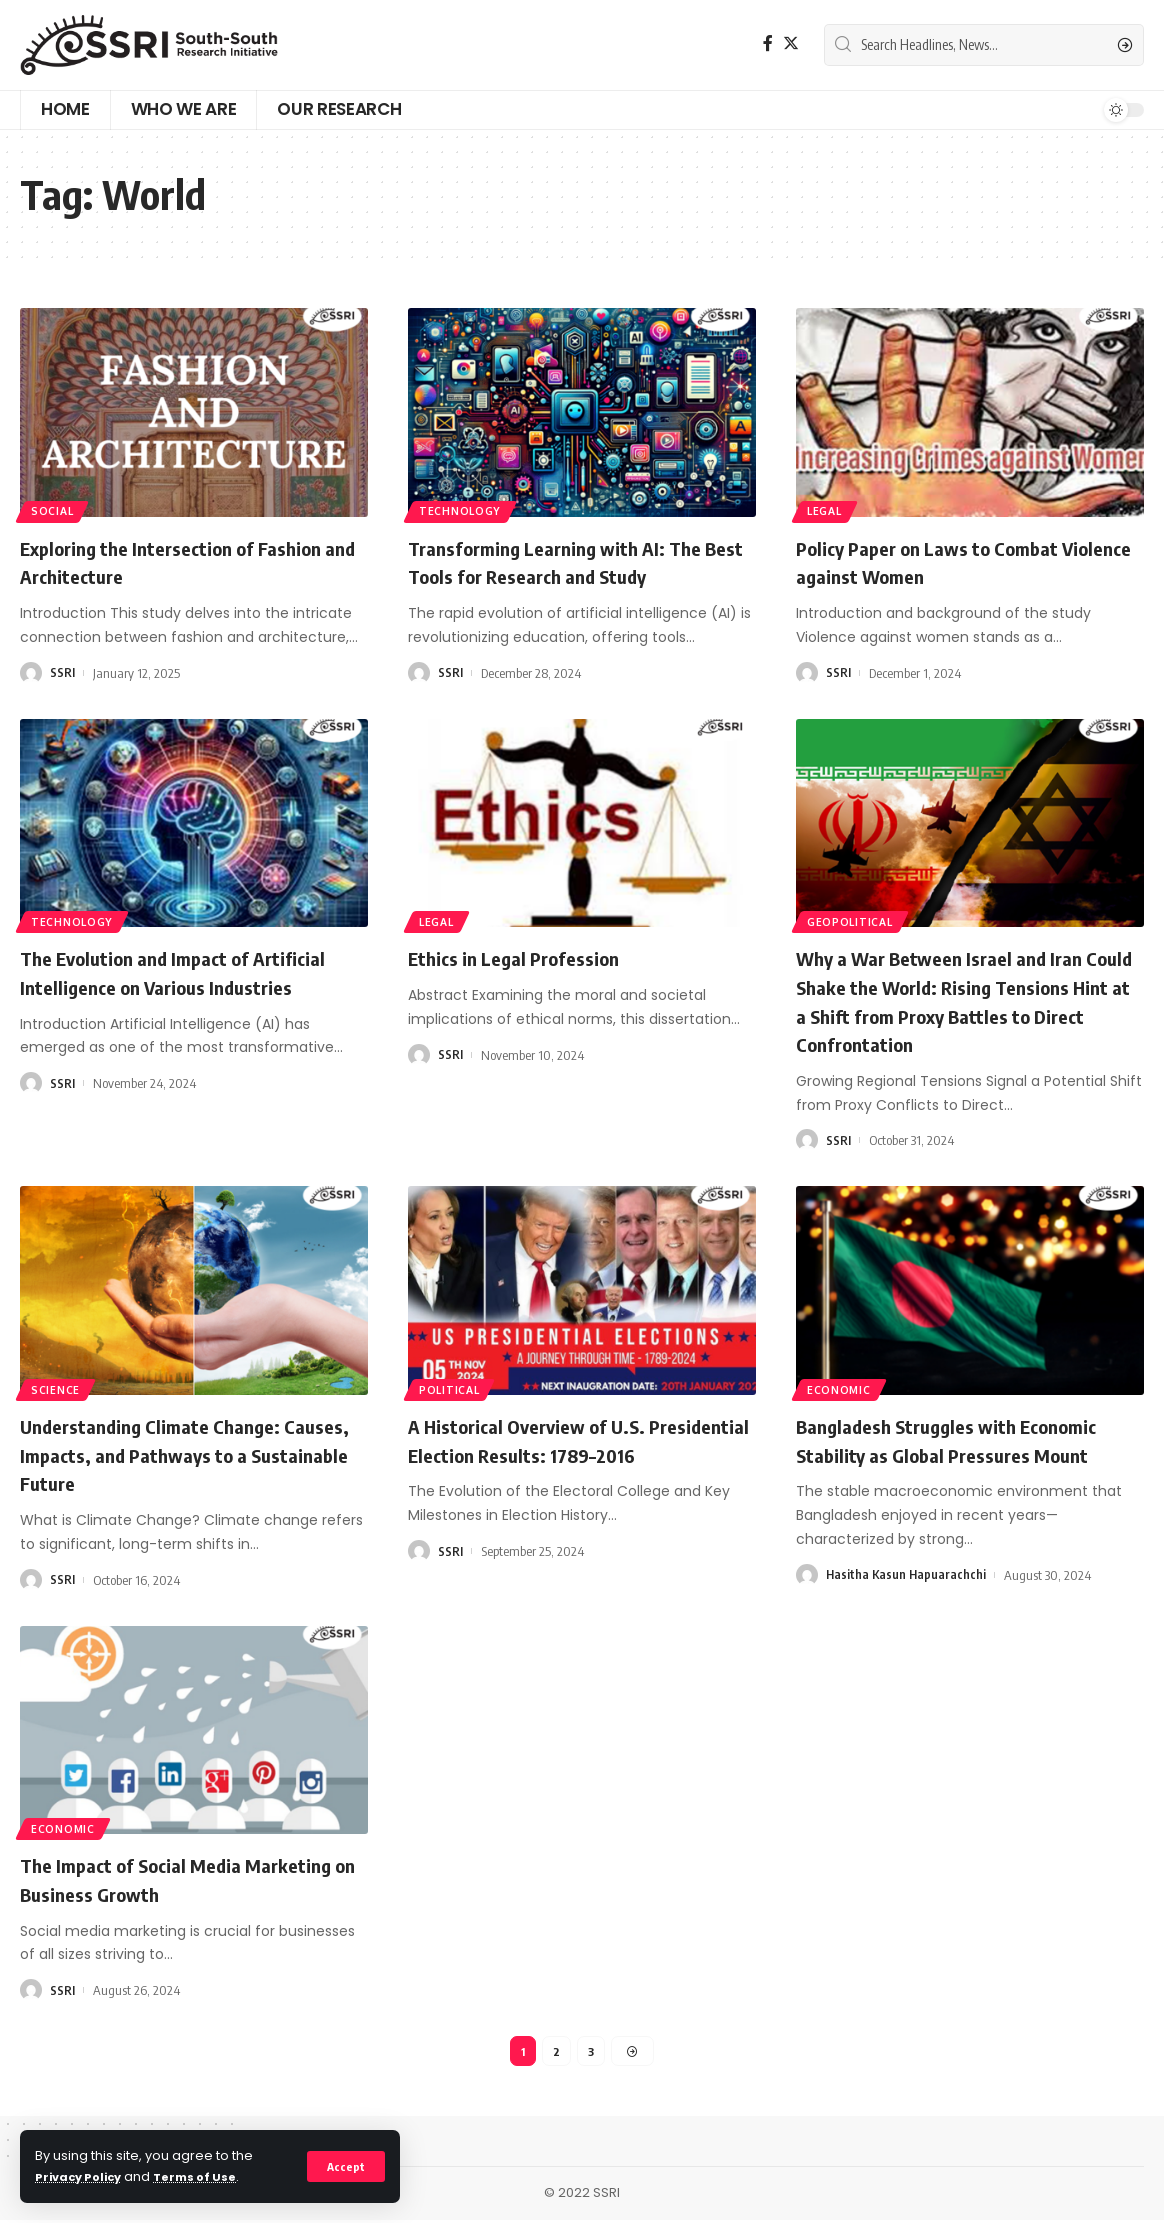 This screenshot has height=2223, width=1164. Describe the element at coordinates (59, 1387) in the screenshot. I see `Science` at that location.